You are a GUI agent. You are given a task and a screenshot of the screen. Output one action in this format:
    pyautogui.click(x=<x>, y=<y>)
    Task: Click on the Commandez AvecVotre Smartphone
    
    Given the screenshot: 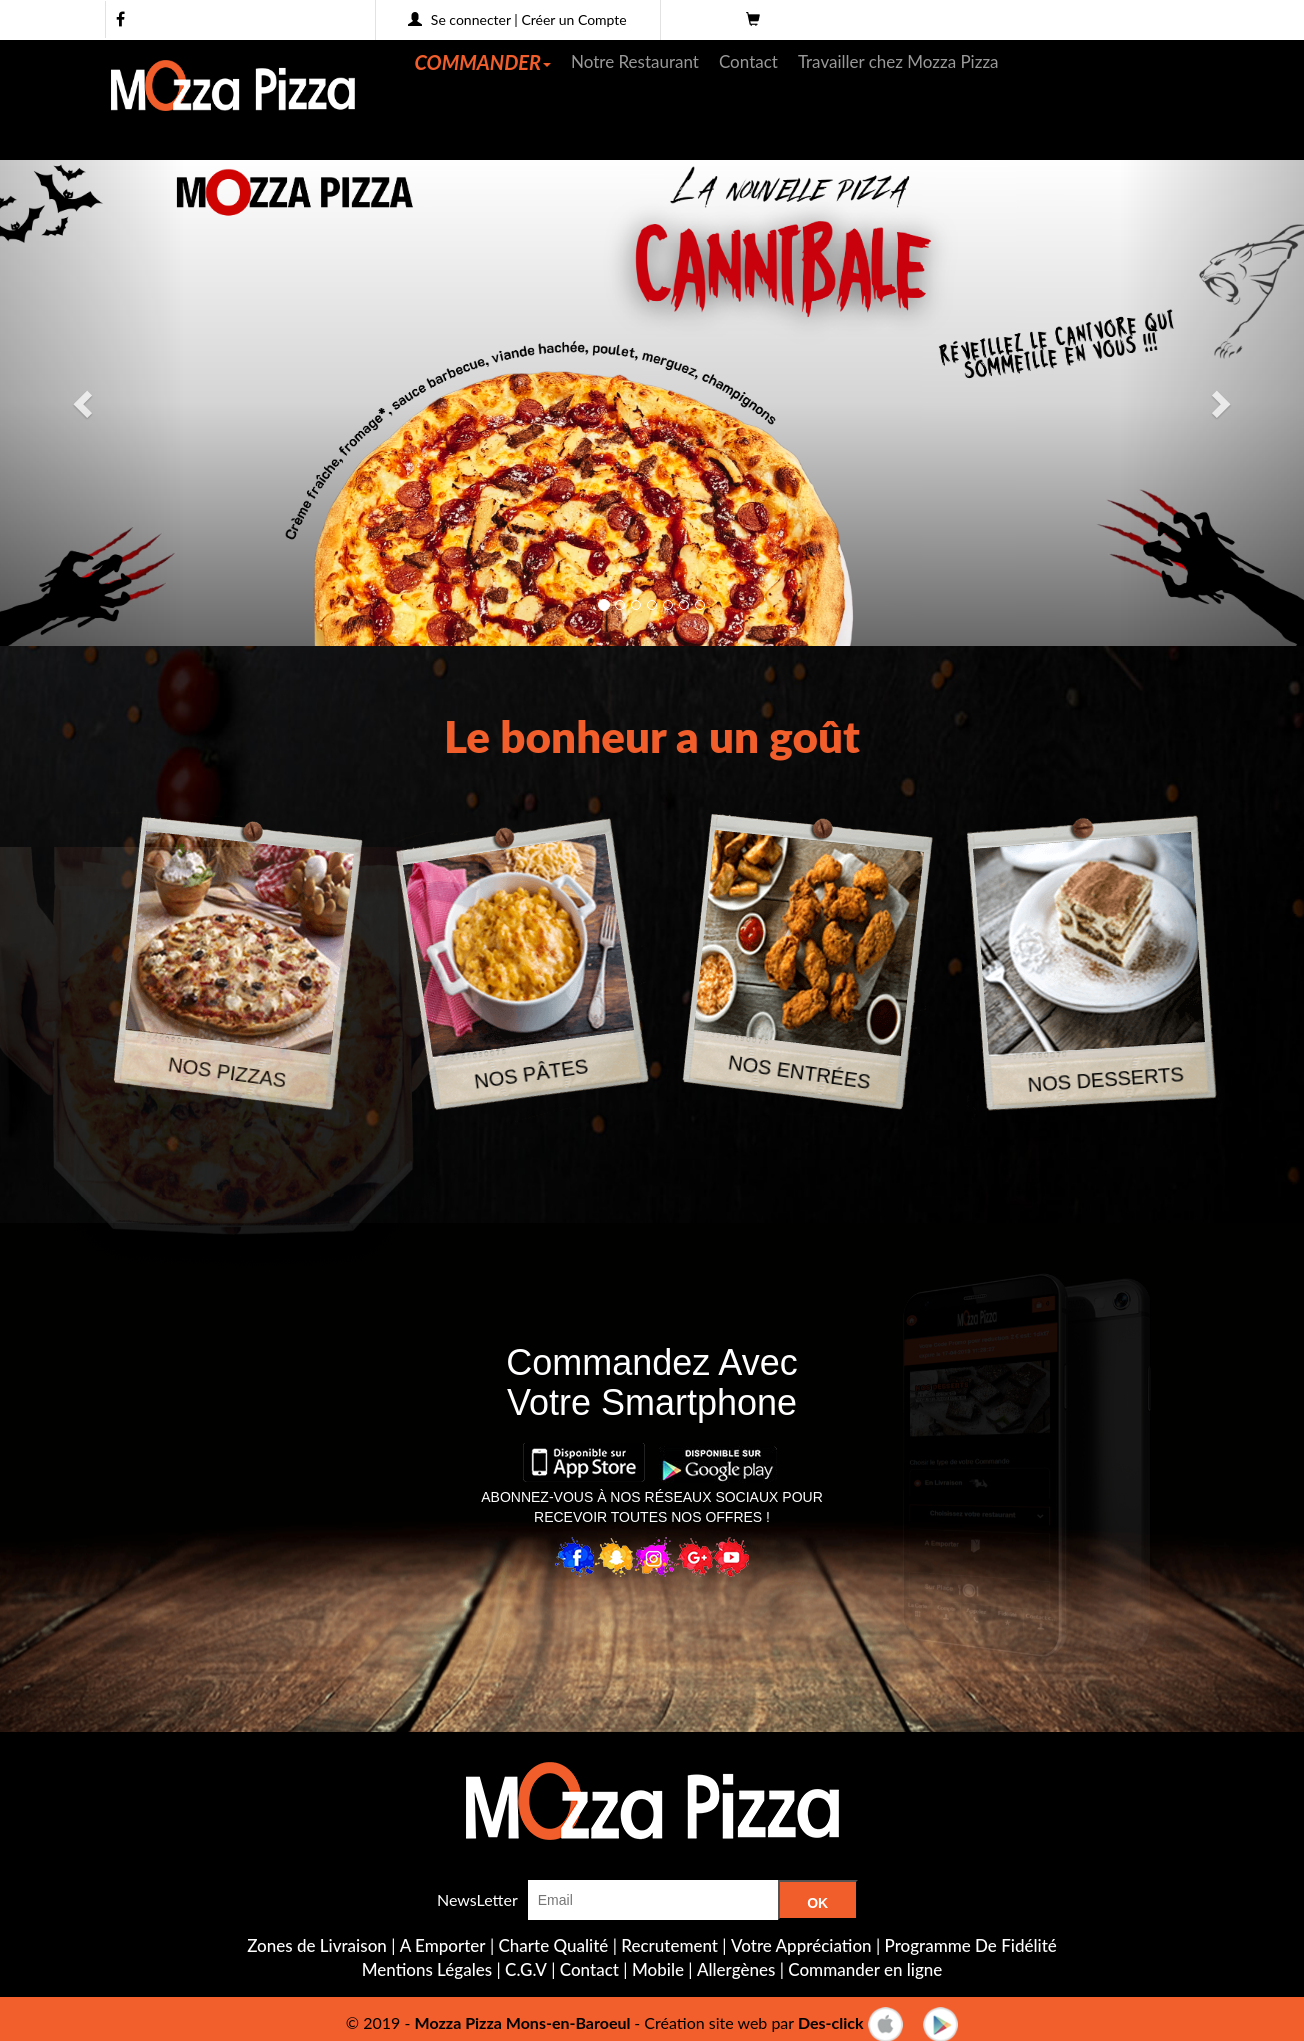 What is the action you would take?
    pyautogui.click(x=651, y=1382)
    